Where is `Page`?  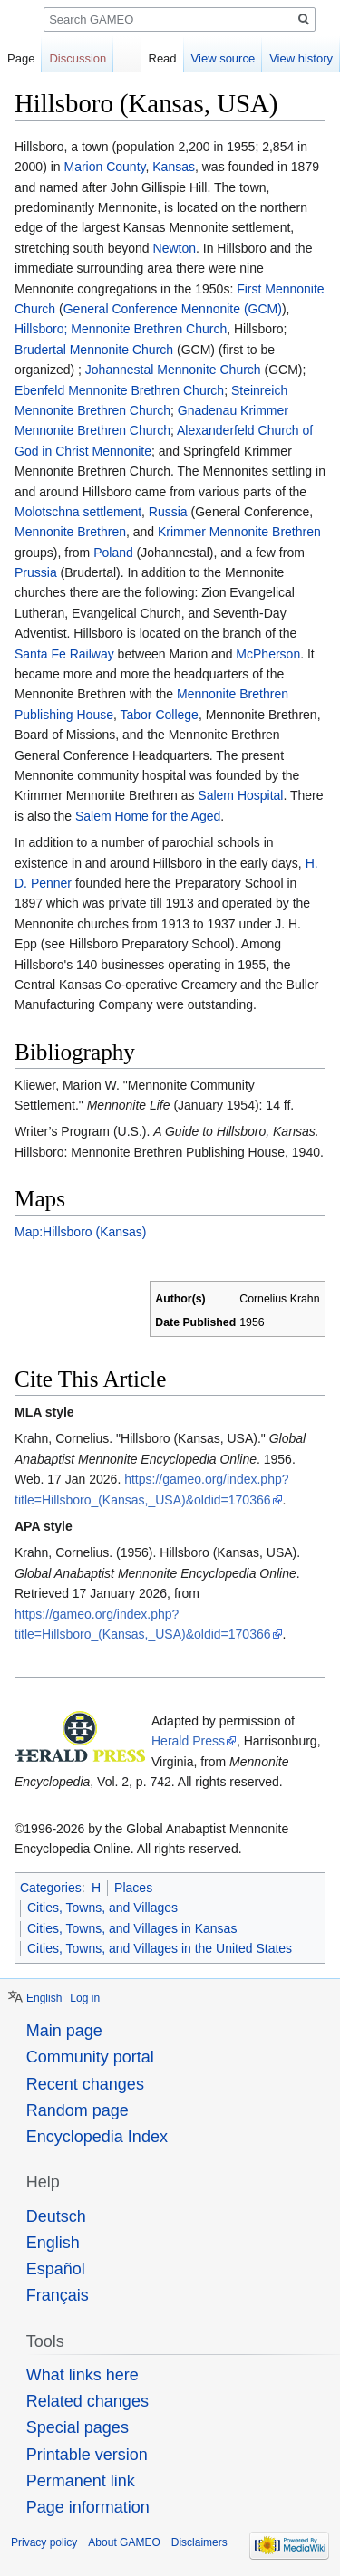 Page is located at coordinates (20, 58).